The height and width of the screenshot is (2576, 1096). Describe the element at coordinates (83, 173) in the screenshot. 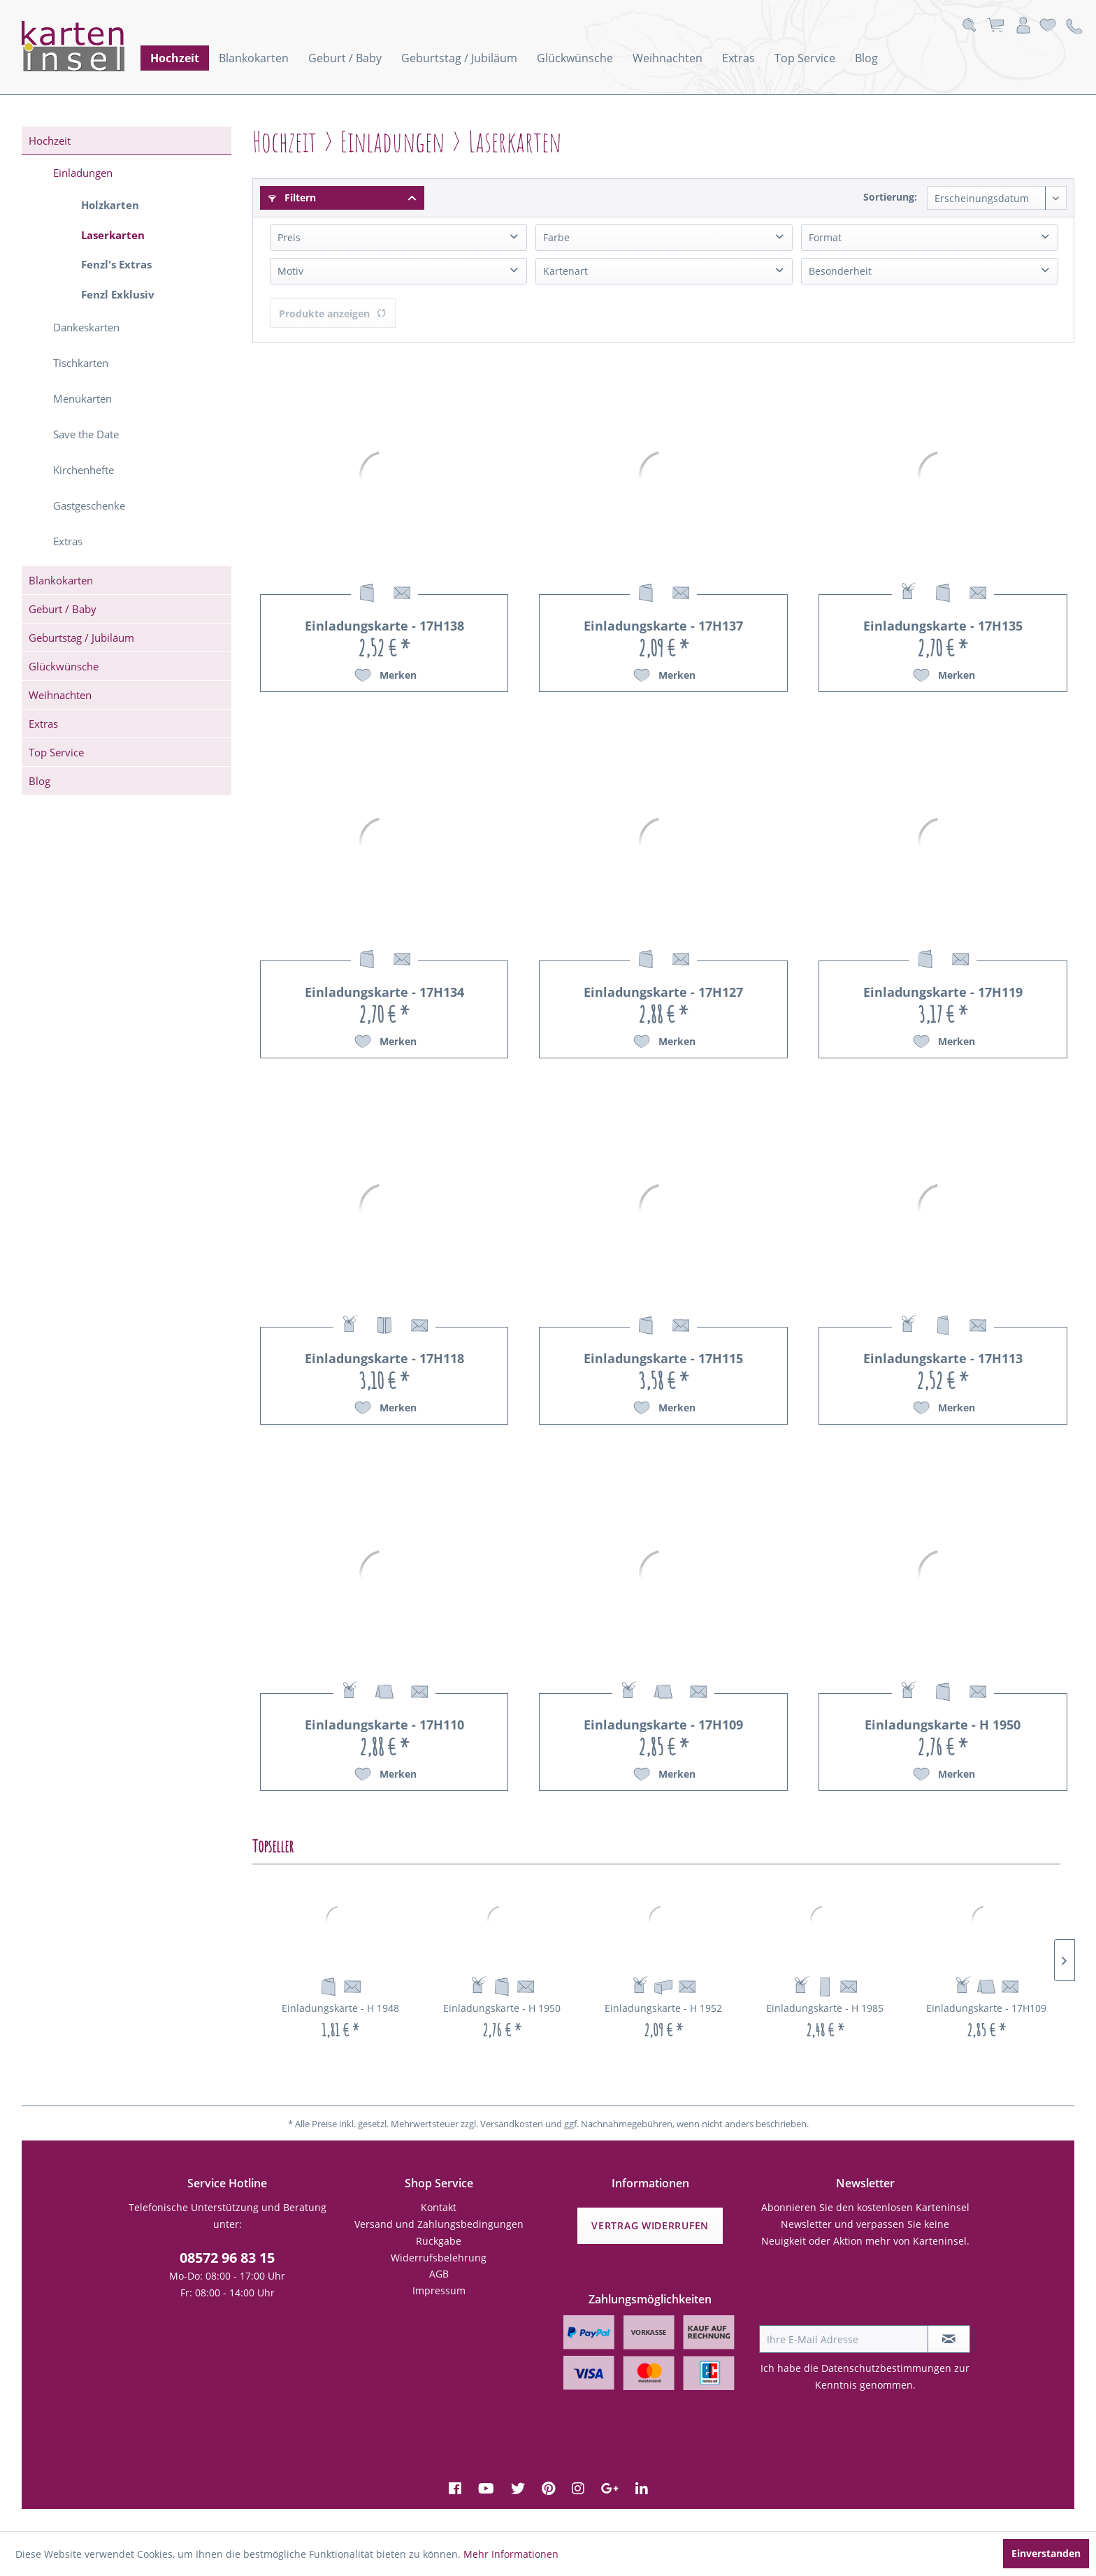

I see `Einladungen` at that location.